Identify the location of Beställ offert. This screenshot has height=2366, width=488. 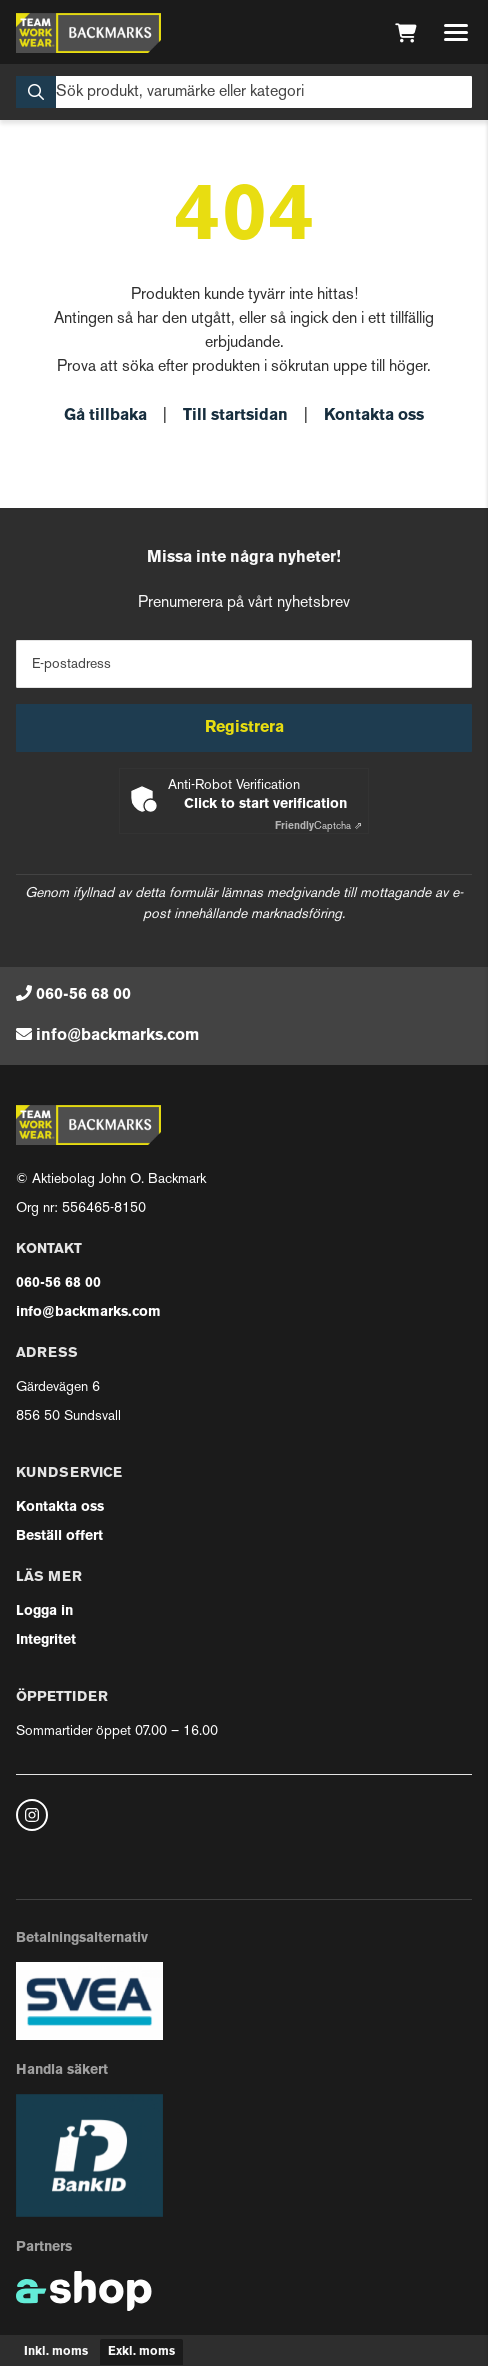
(59, 1536).